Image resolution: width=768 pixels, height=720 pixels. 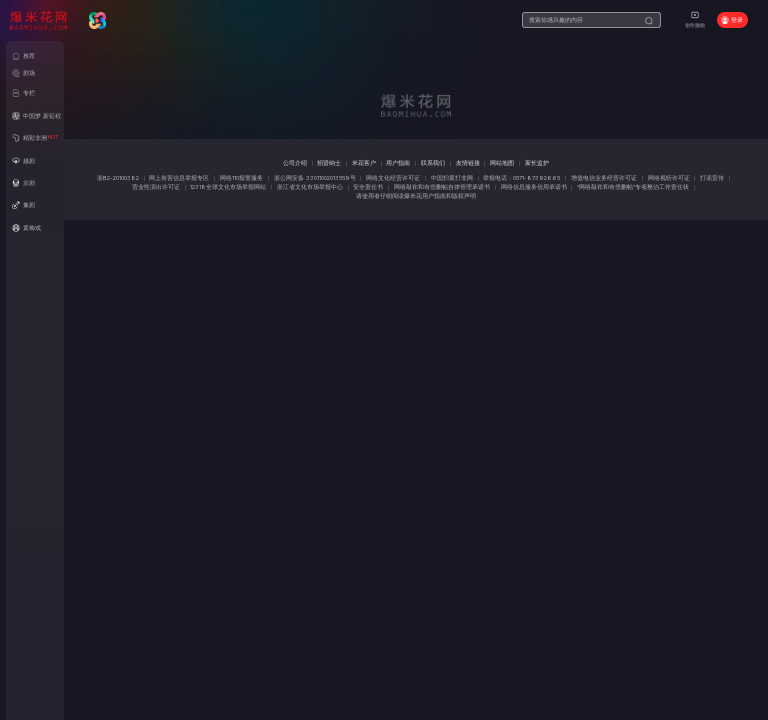 What do you see at coordinates (416, 196) in the screenshot?
I see `请使用者仔细阅读爆米花用户指南和版权声明` at bounding box center [416, 196].